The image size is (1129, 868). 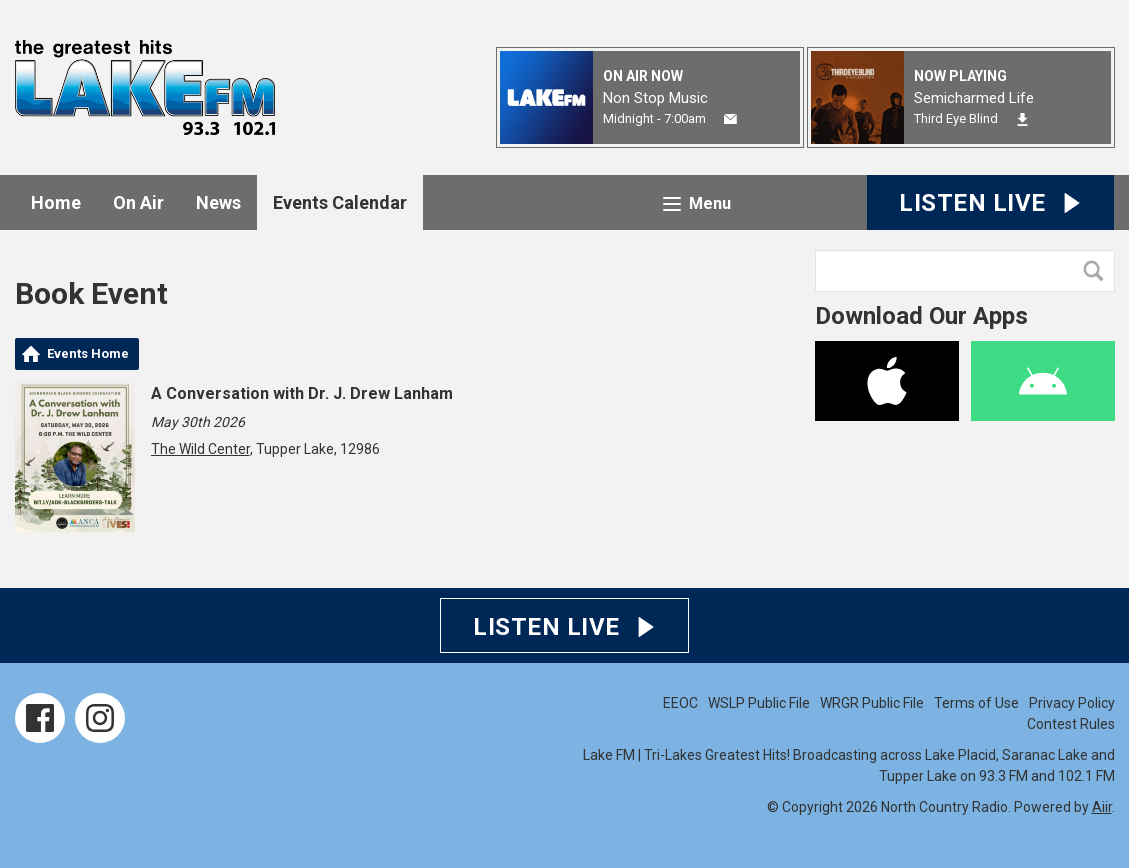 What do you see at coordinates (218, 202) in the screenshot?
I see `News` at bounding box center [218, 202].